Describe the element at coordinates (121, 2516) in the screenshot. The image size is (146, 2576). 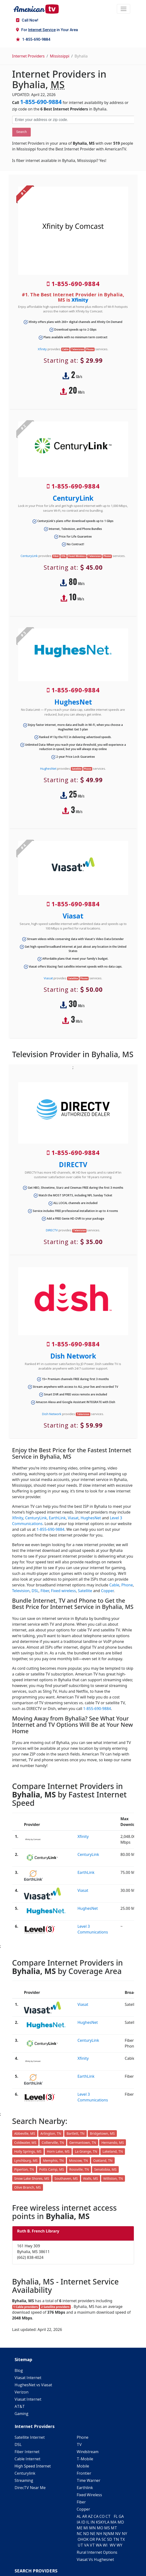
I see `GA` at that location.